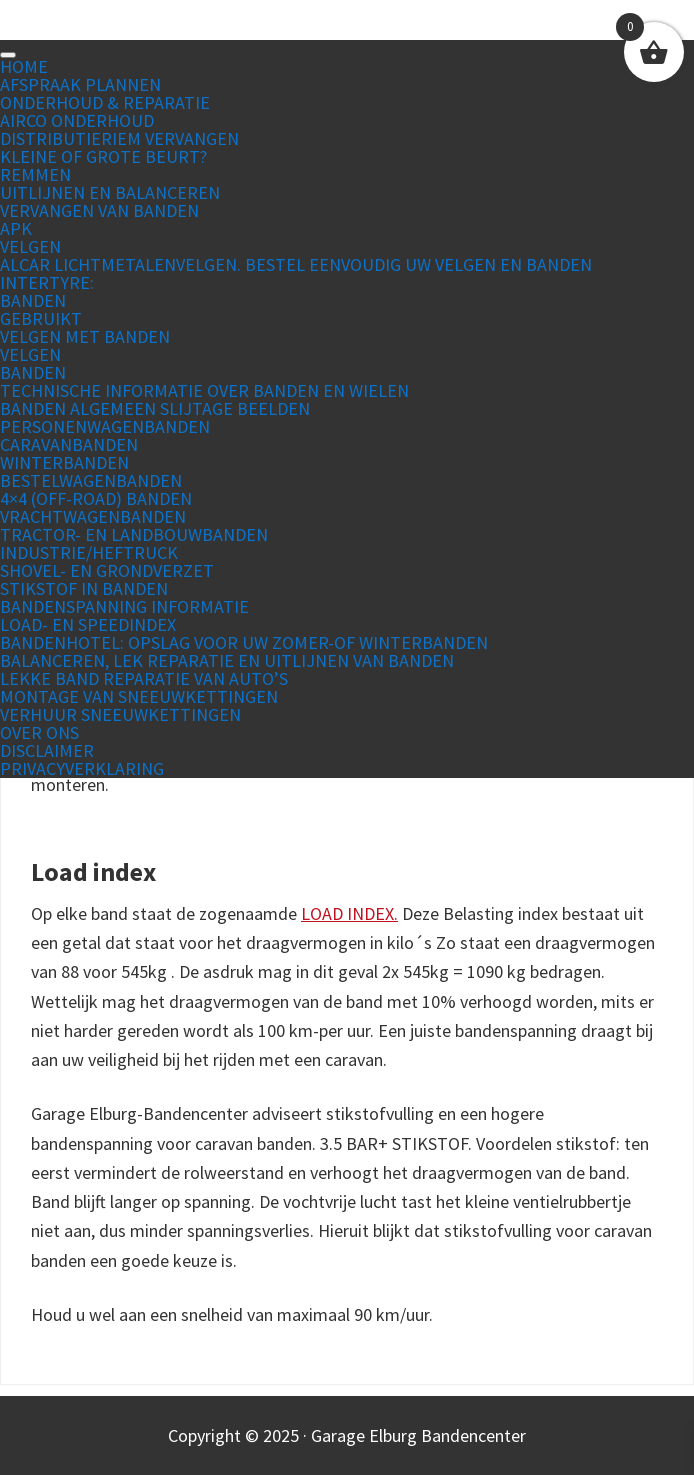 The height and width of the screenshot is (1475, 694). What do you see at coordinates (107, 570) in the screenshot?
I see `Shovel- en grondverzet` at bounding box center [107, 570].